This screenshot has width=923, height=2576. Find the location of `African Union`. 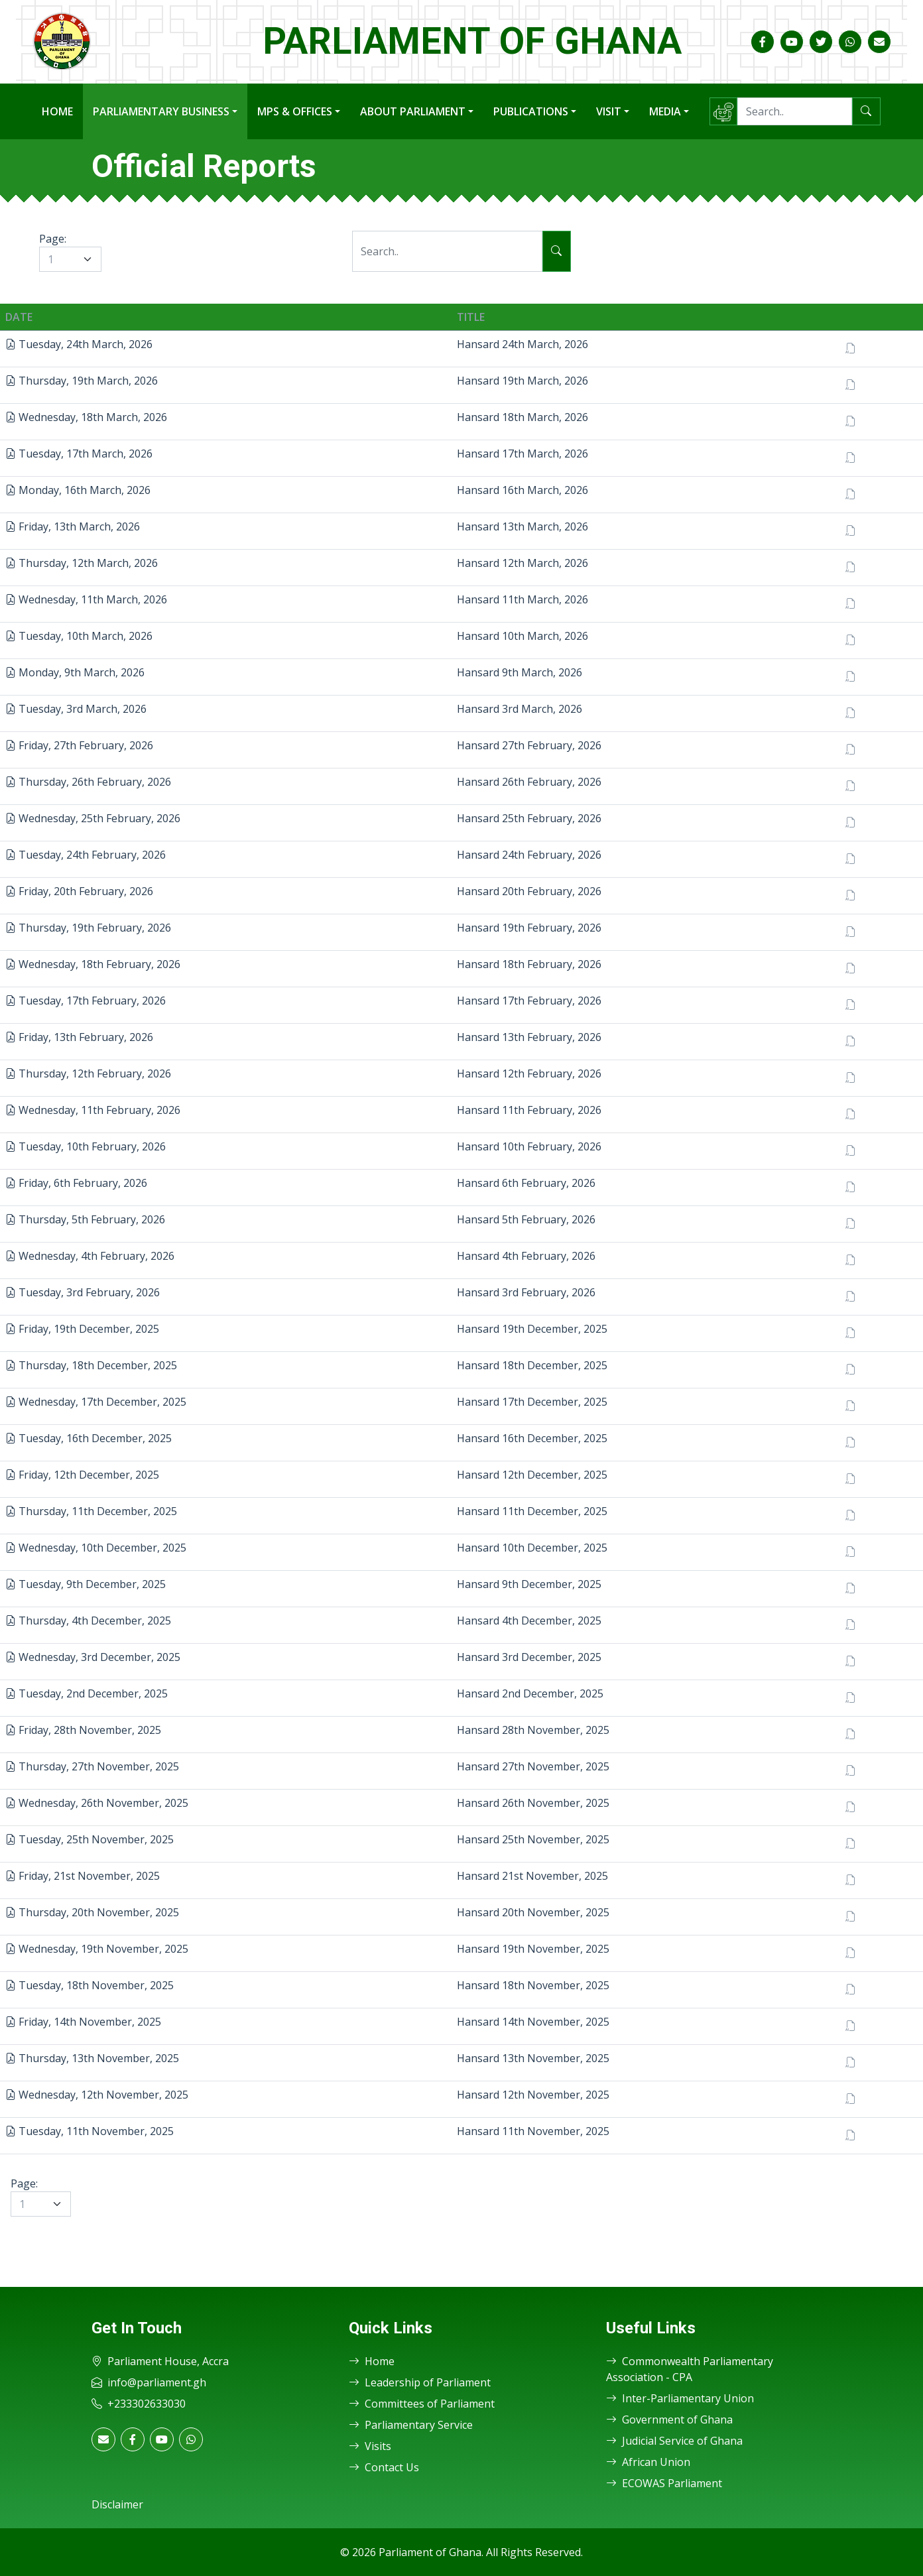

African Union is located at coordinates (648, 2462).